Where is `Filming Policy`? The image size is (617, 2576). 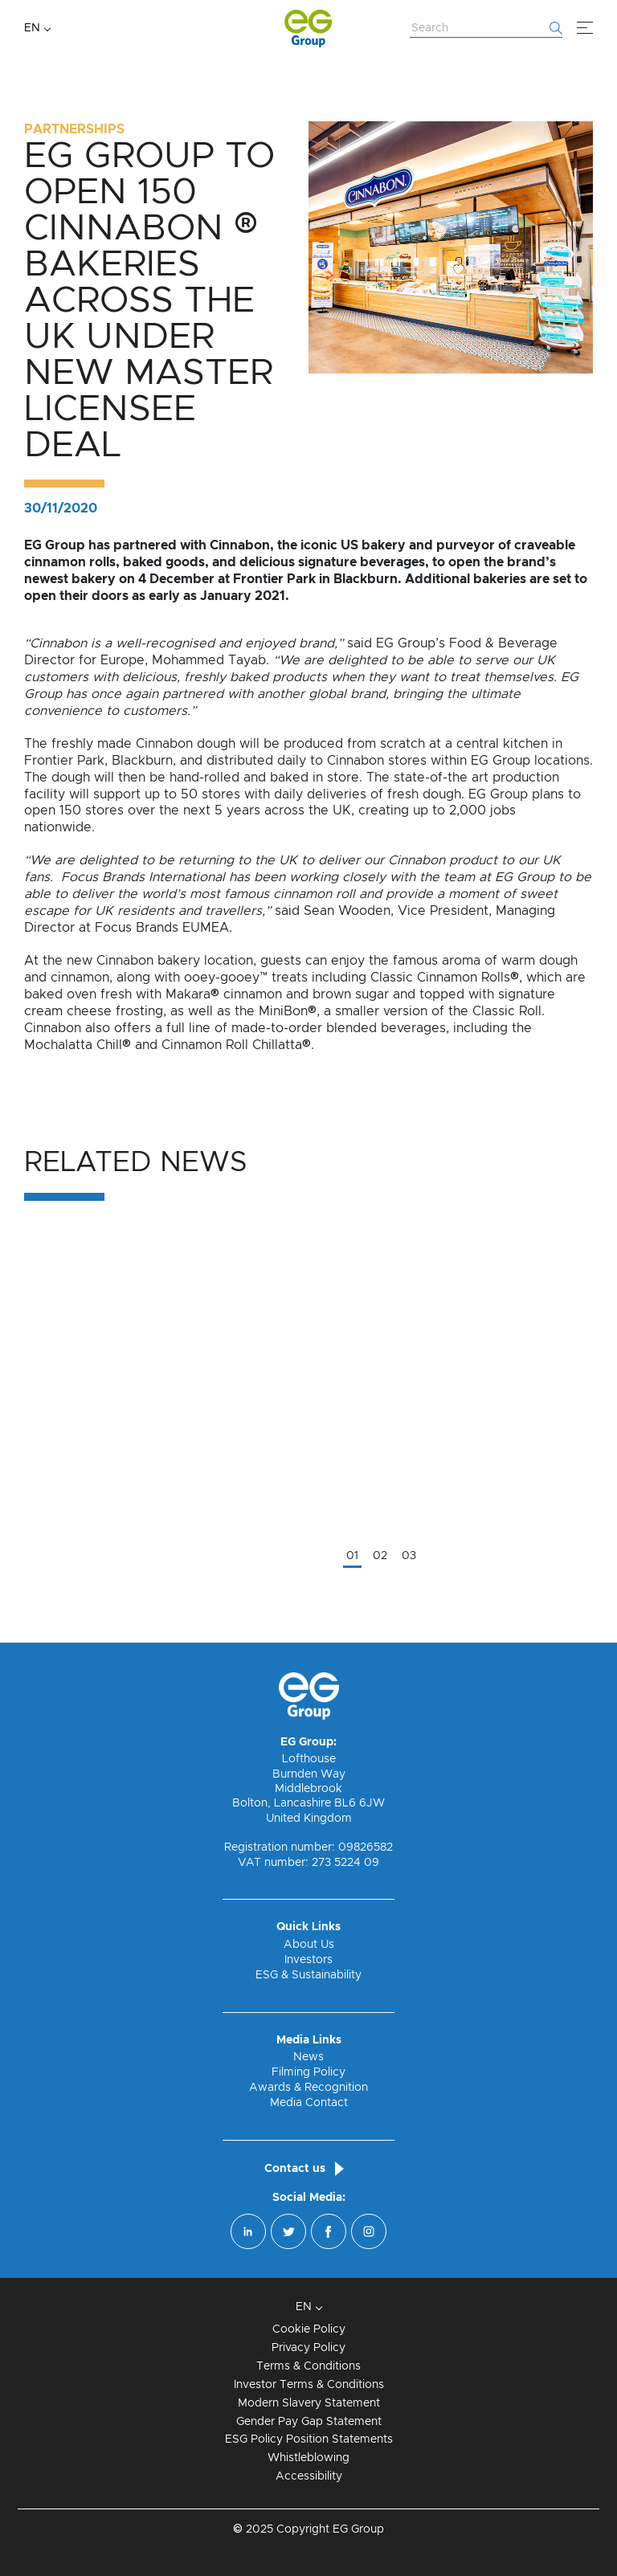 Filming Policy is located at coordinates (308, 2072).